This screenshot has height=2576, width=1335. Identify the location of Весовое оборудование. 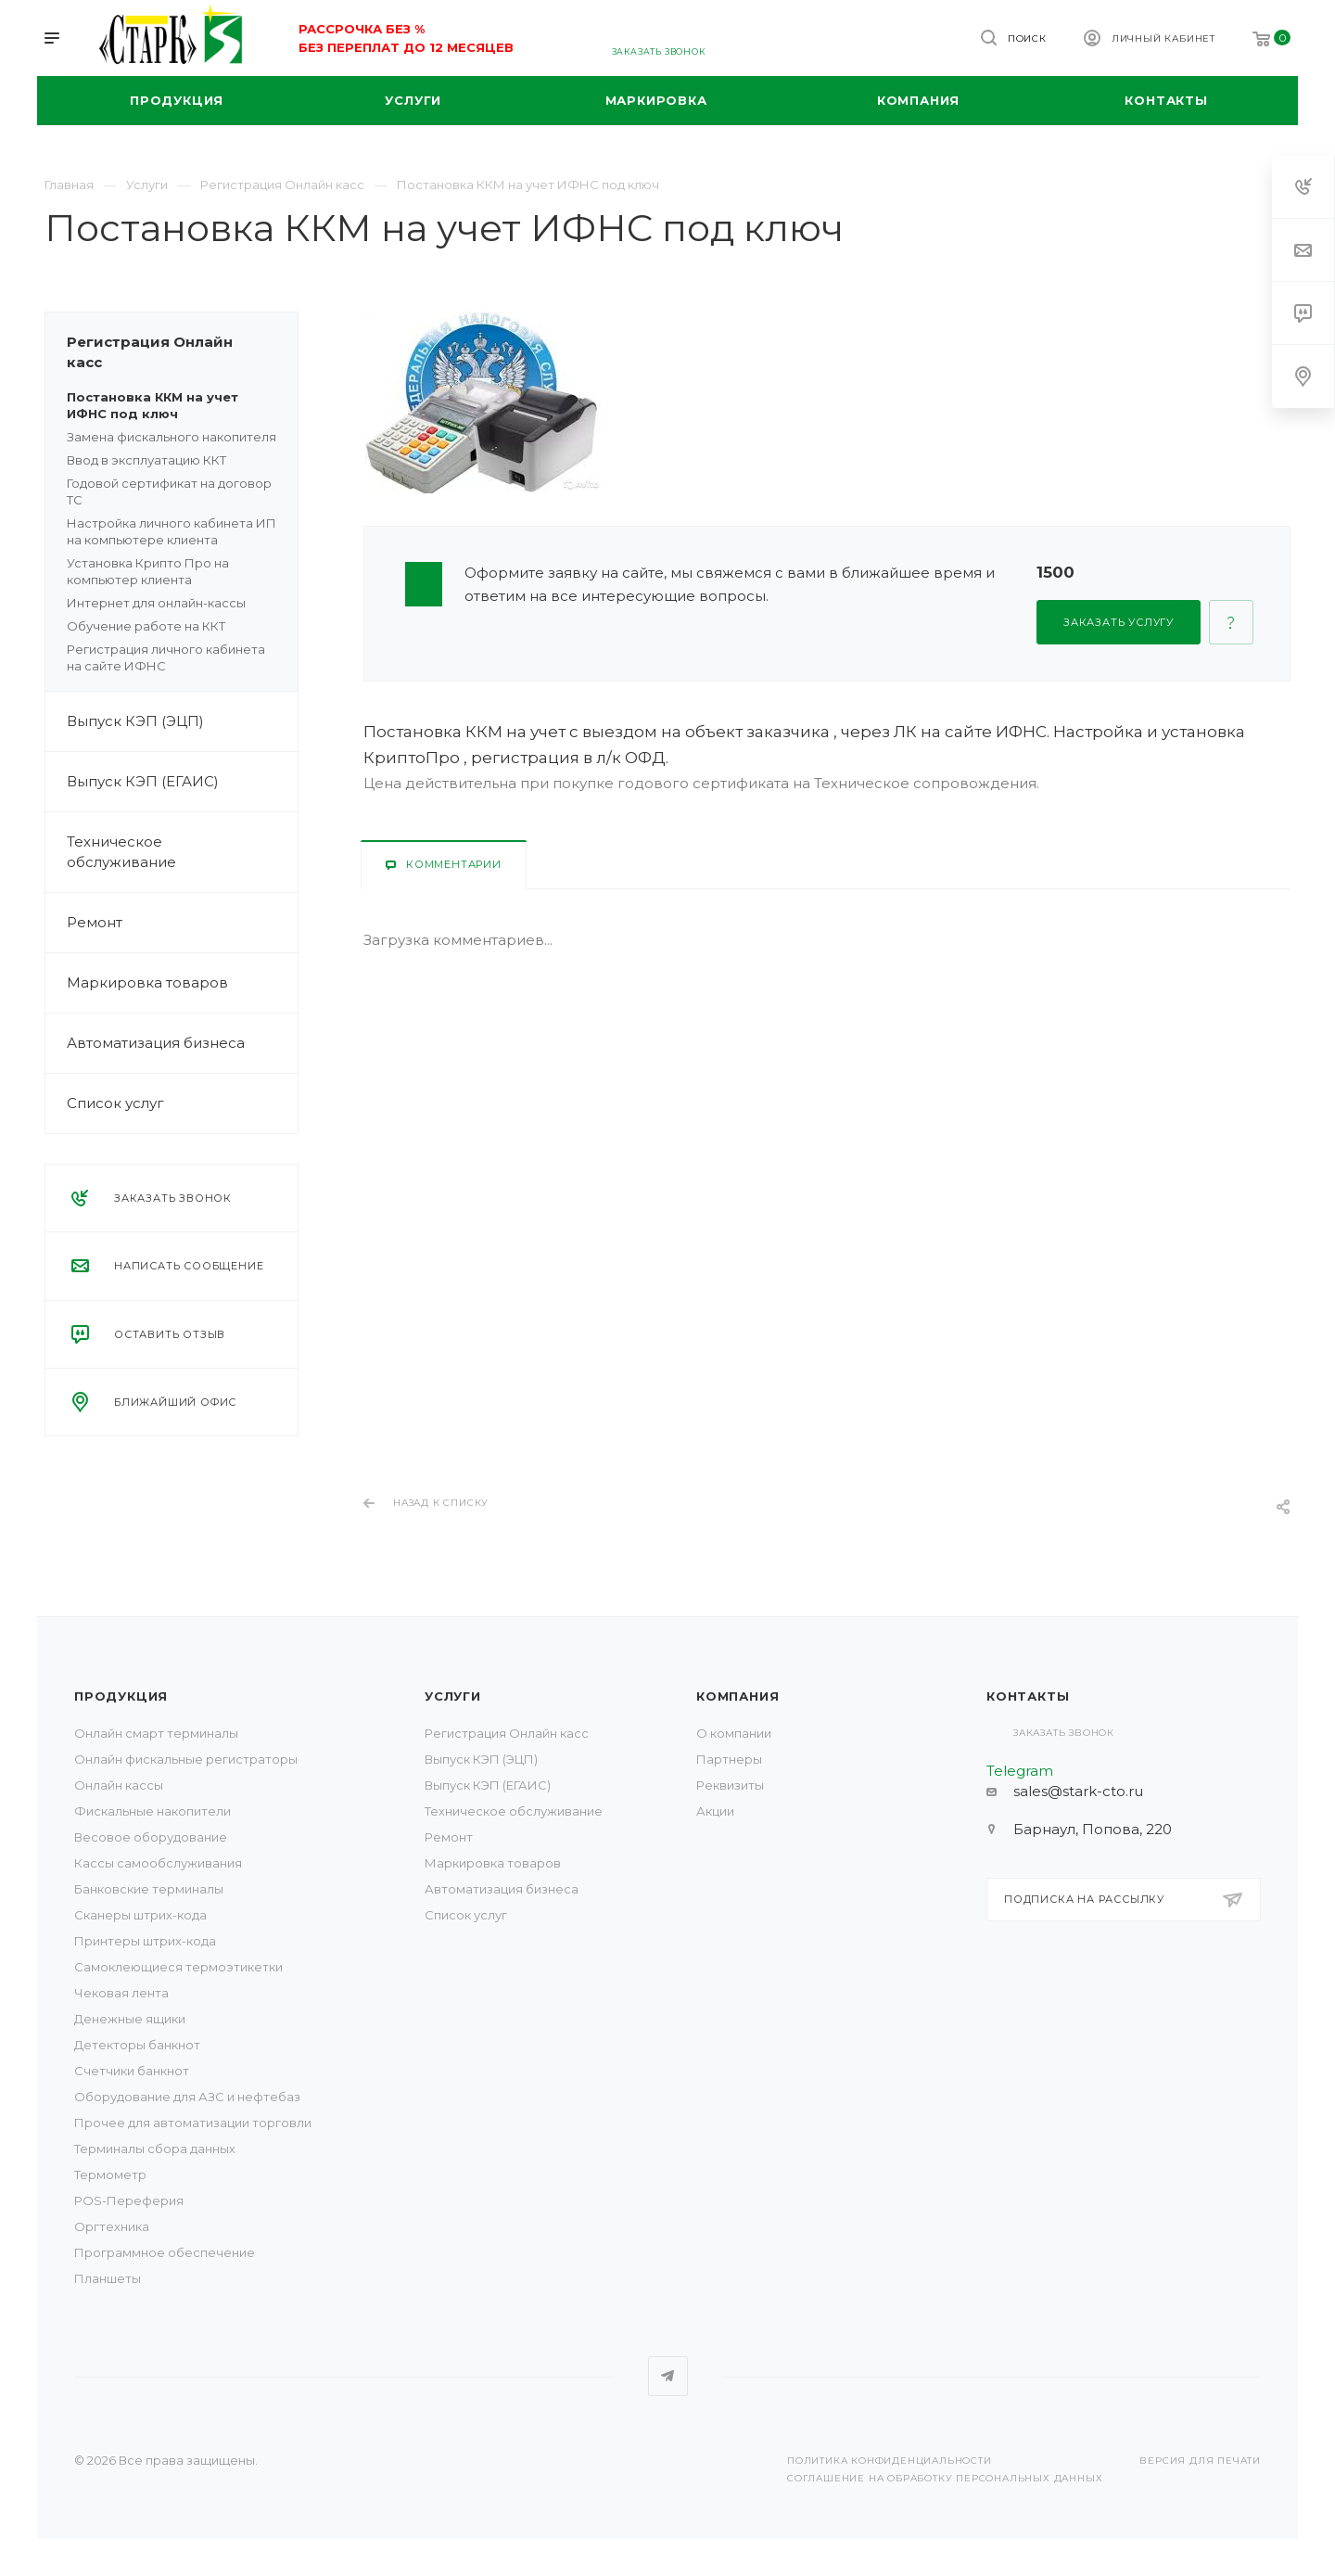
(150, 1837).